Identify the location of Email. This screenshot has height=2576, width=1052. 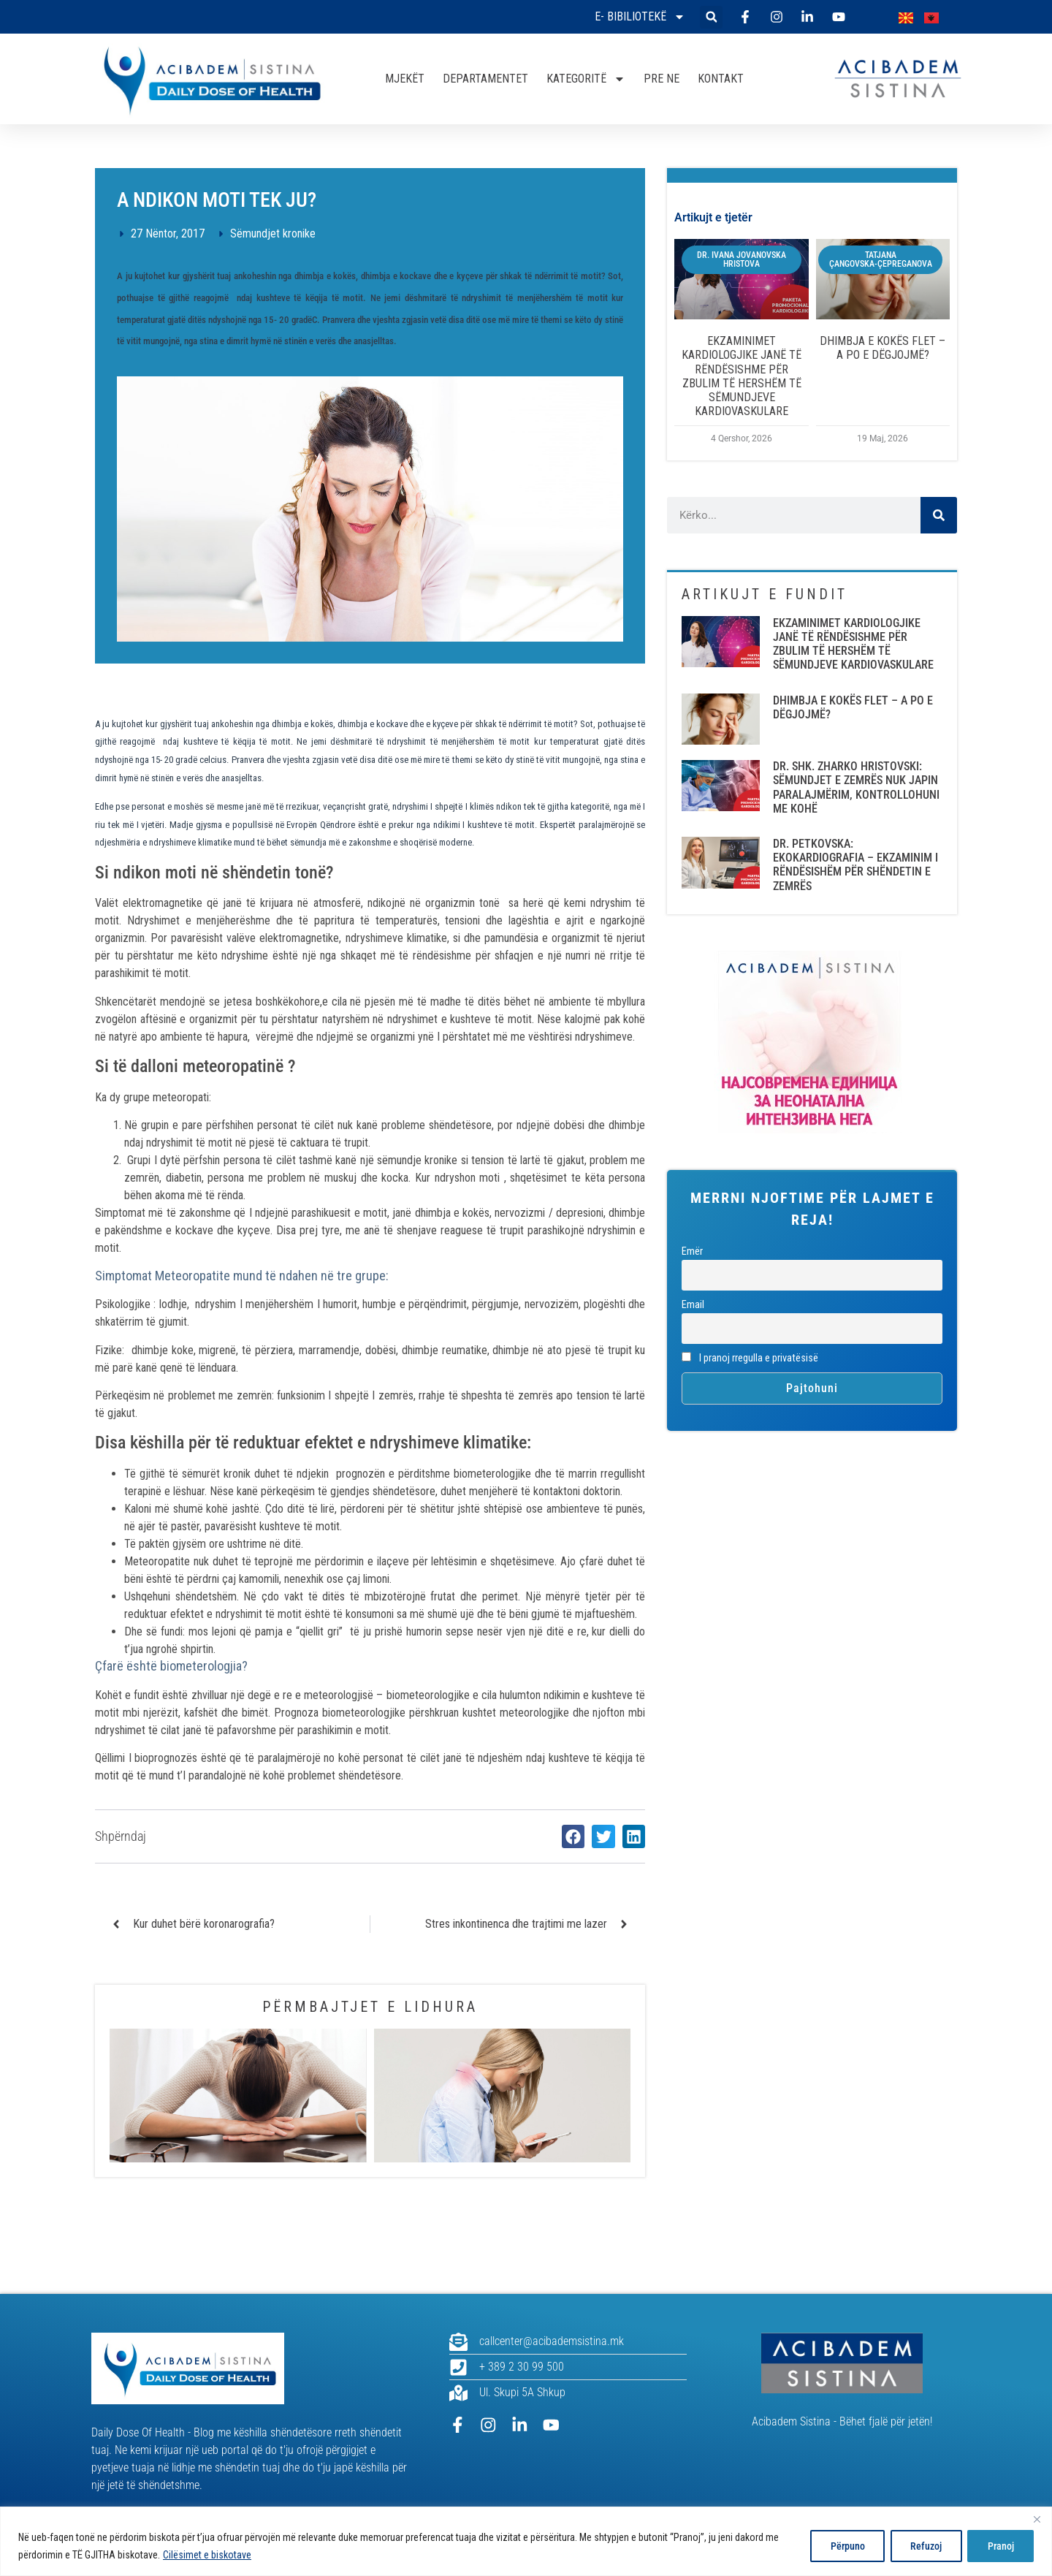
(693, 1305).